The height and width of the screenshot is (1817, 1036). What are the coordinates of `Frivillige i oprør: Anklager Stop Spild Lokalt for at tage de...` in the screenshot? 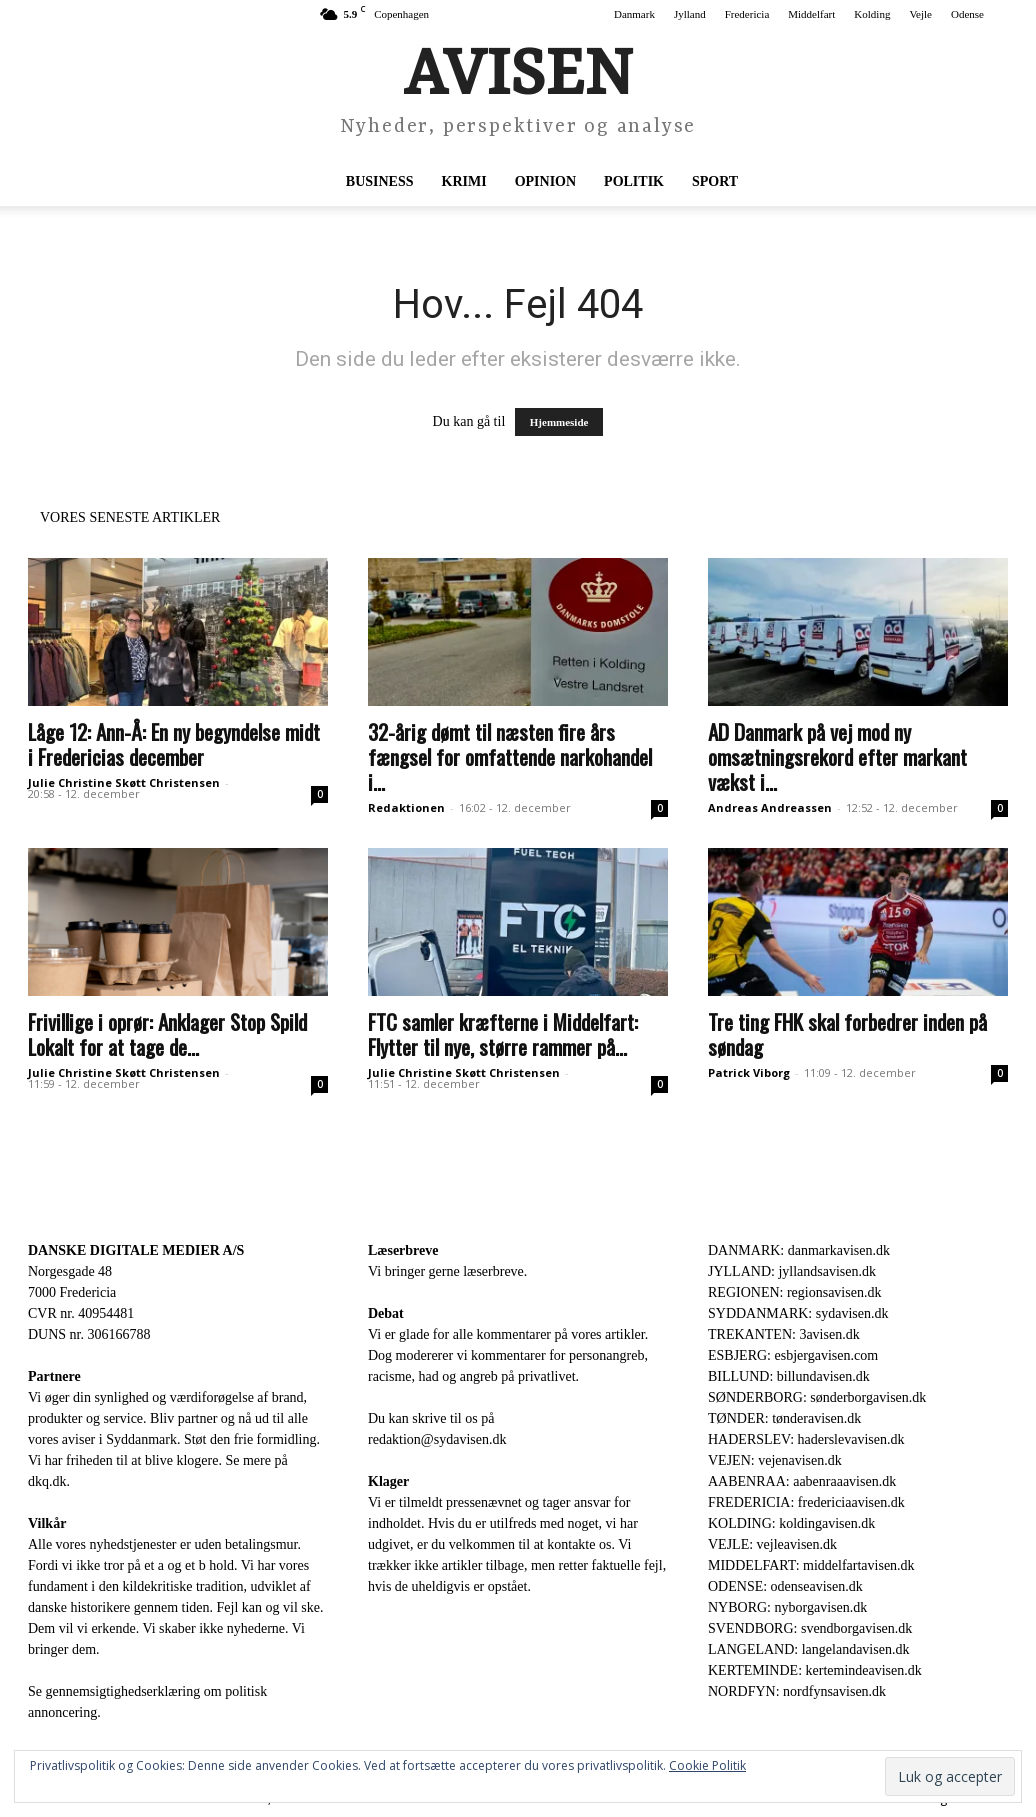 It's located at (167, 1034).